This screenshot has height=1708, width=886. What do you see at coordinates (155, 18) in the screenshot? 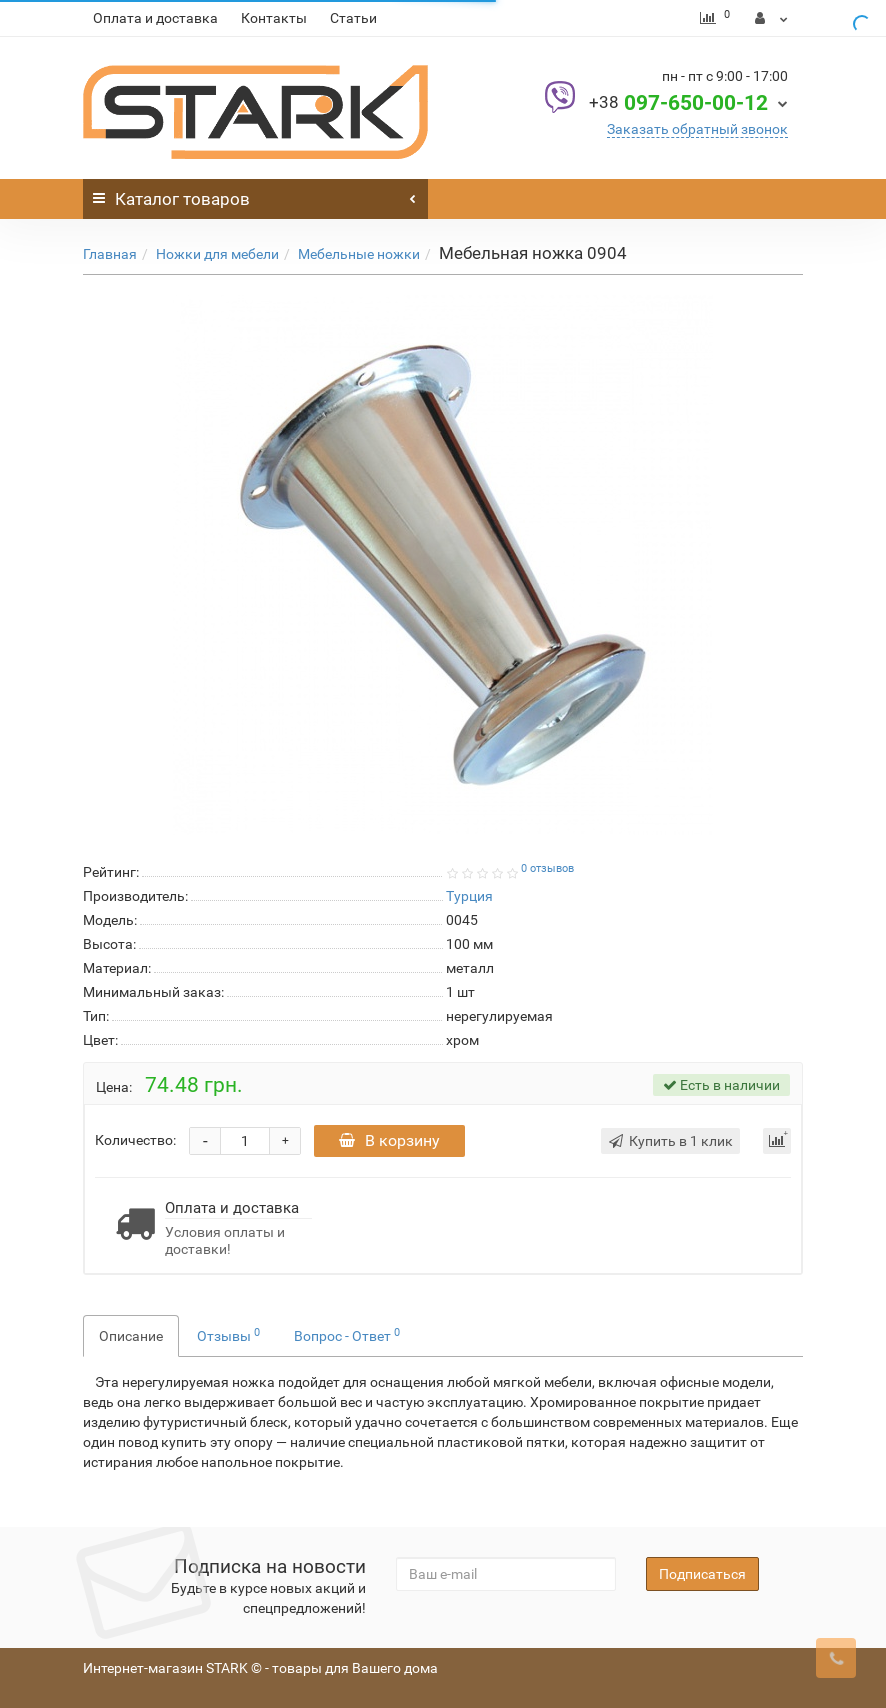
I see `Оплата и доставка` at bounding box center [155, 18].